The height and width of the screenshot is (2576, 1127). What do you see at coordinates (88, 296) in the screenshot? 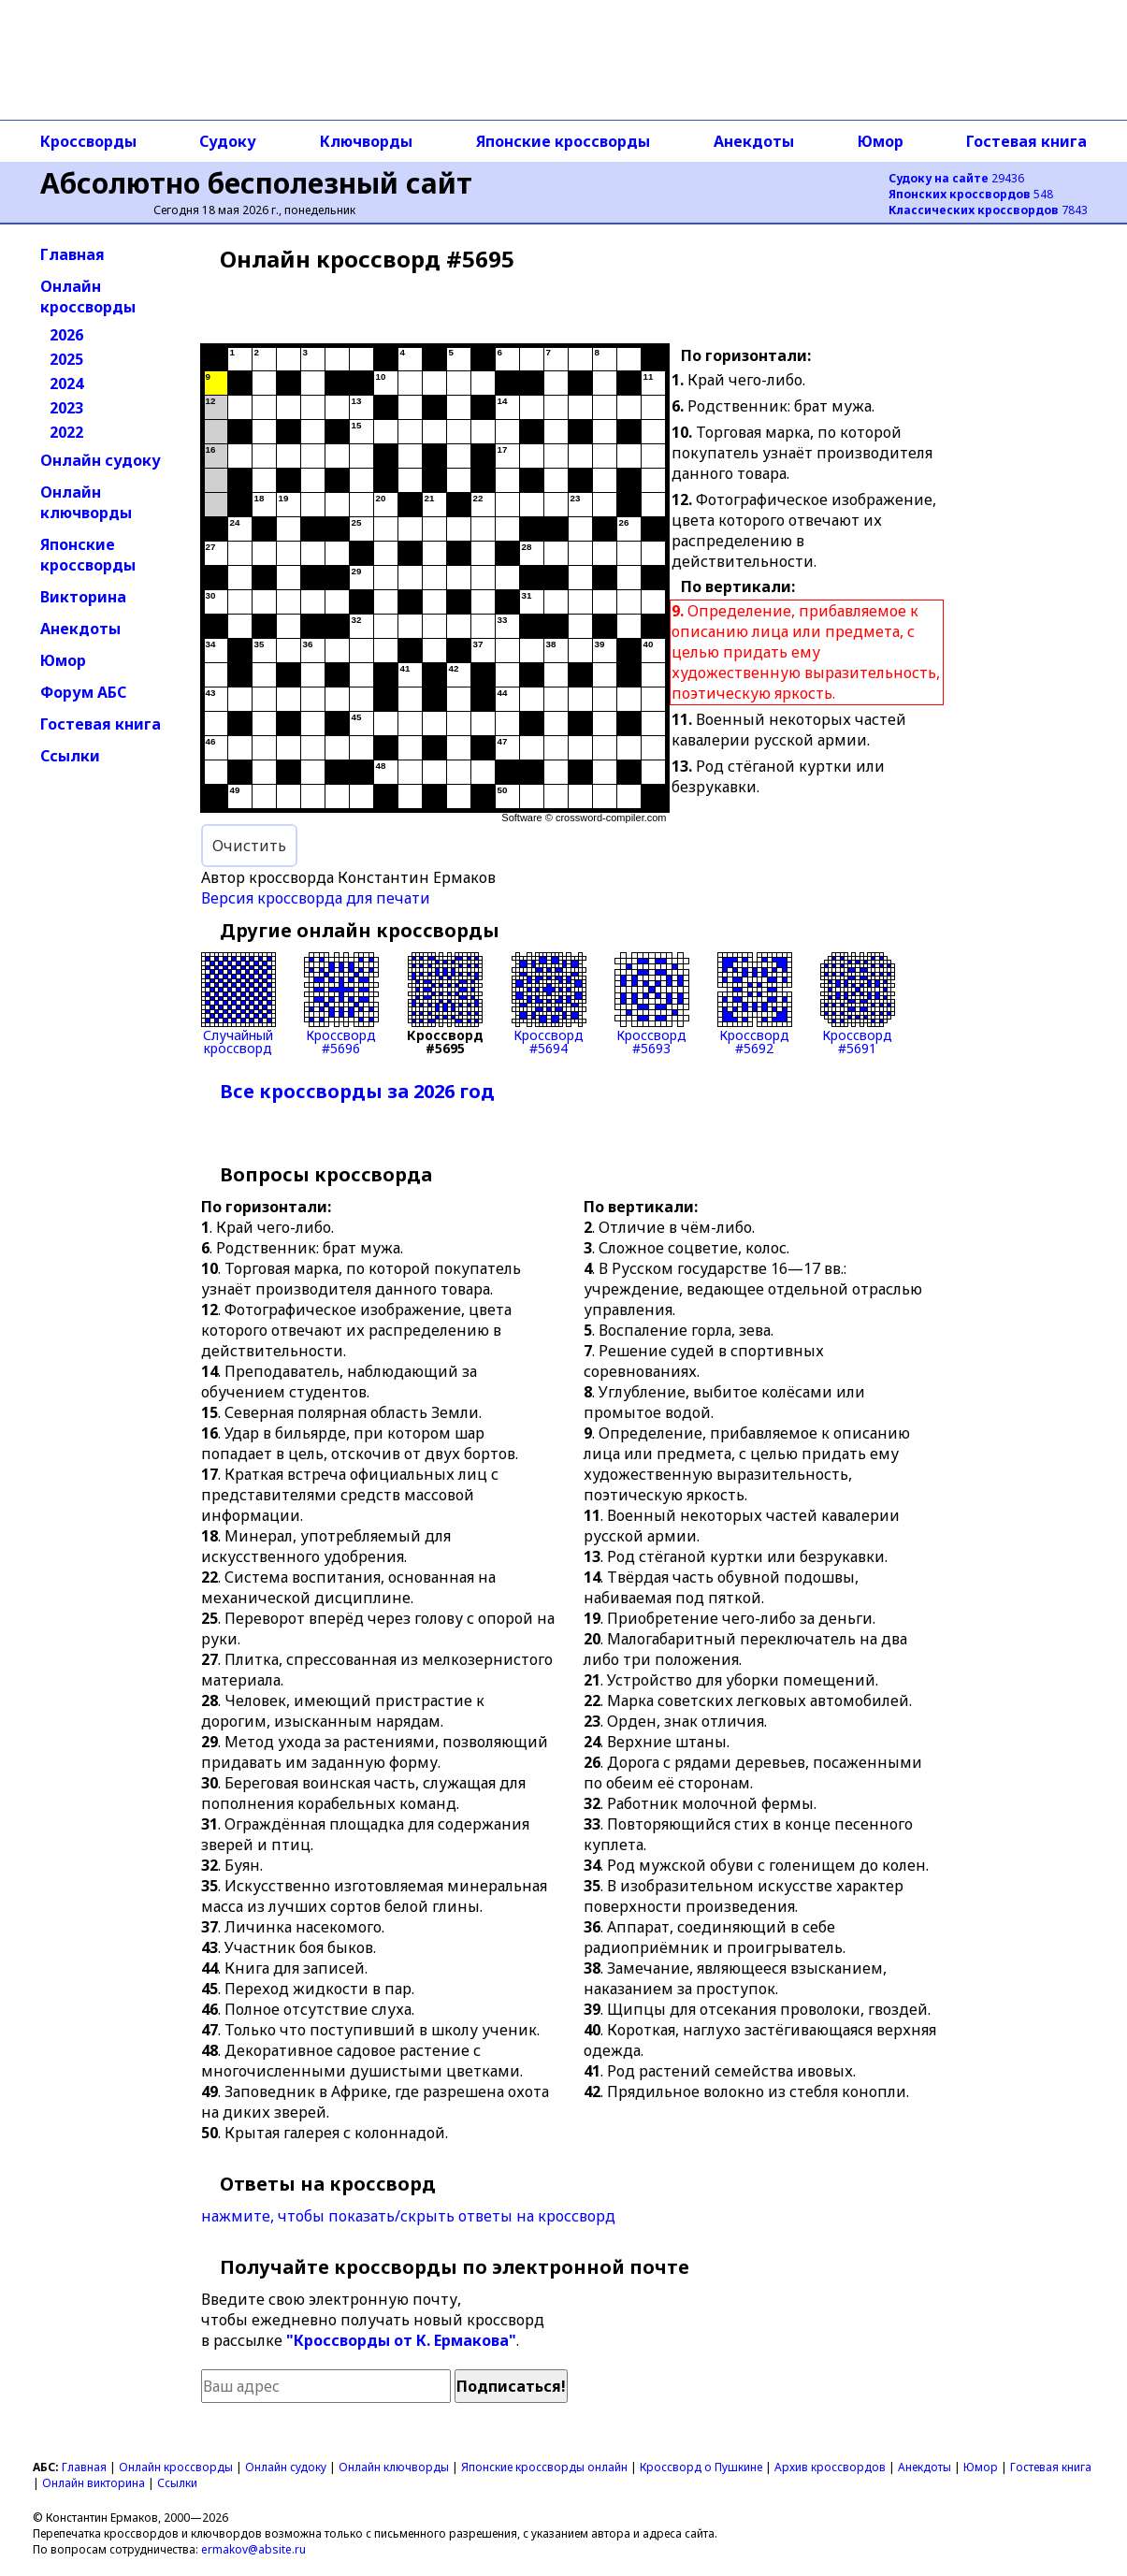
I see `Онлайн кроссворды` at bounding box center [88, 296].